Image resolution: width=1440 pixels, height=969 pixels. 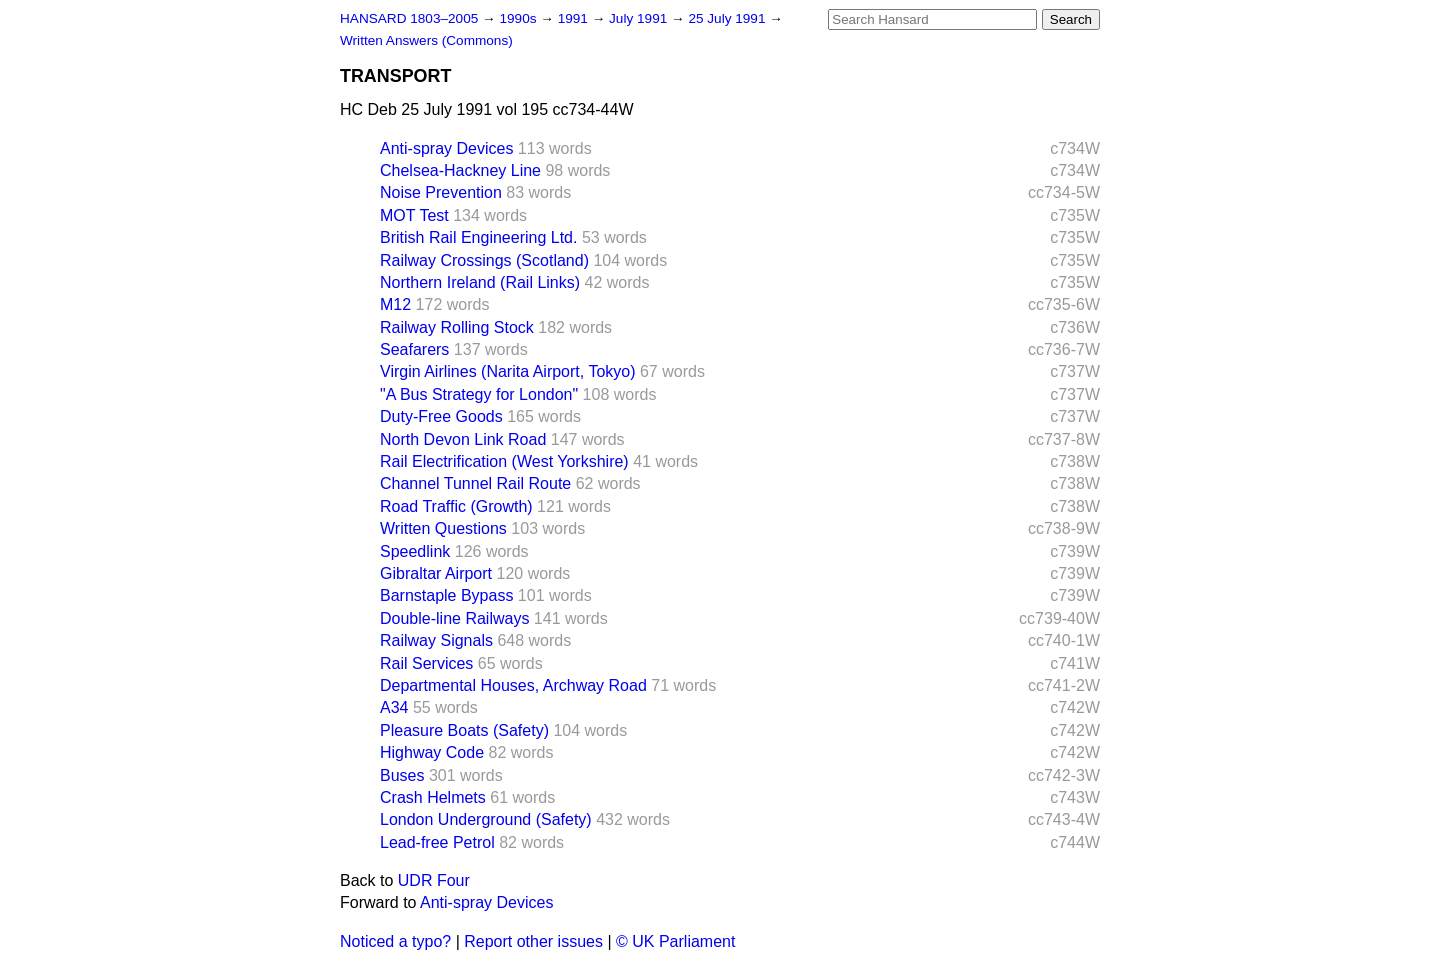 I want to click on Railway Crossings (Scotland), so click(x=484, y=260).